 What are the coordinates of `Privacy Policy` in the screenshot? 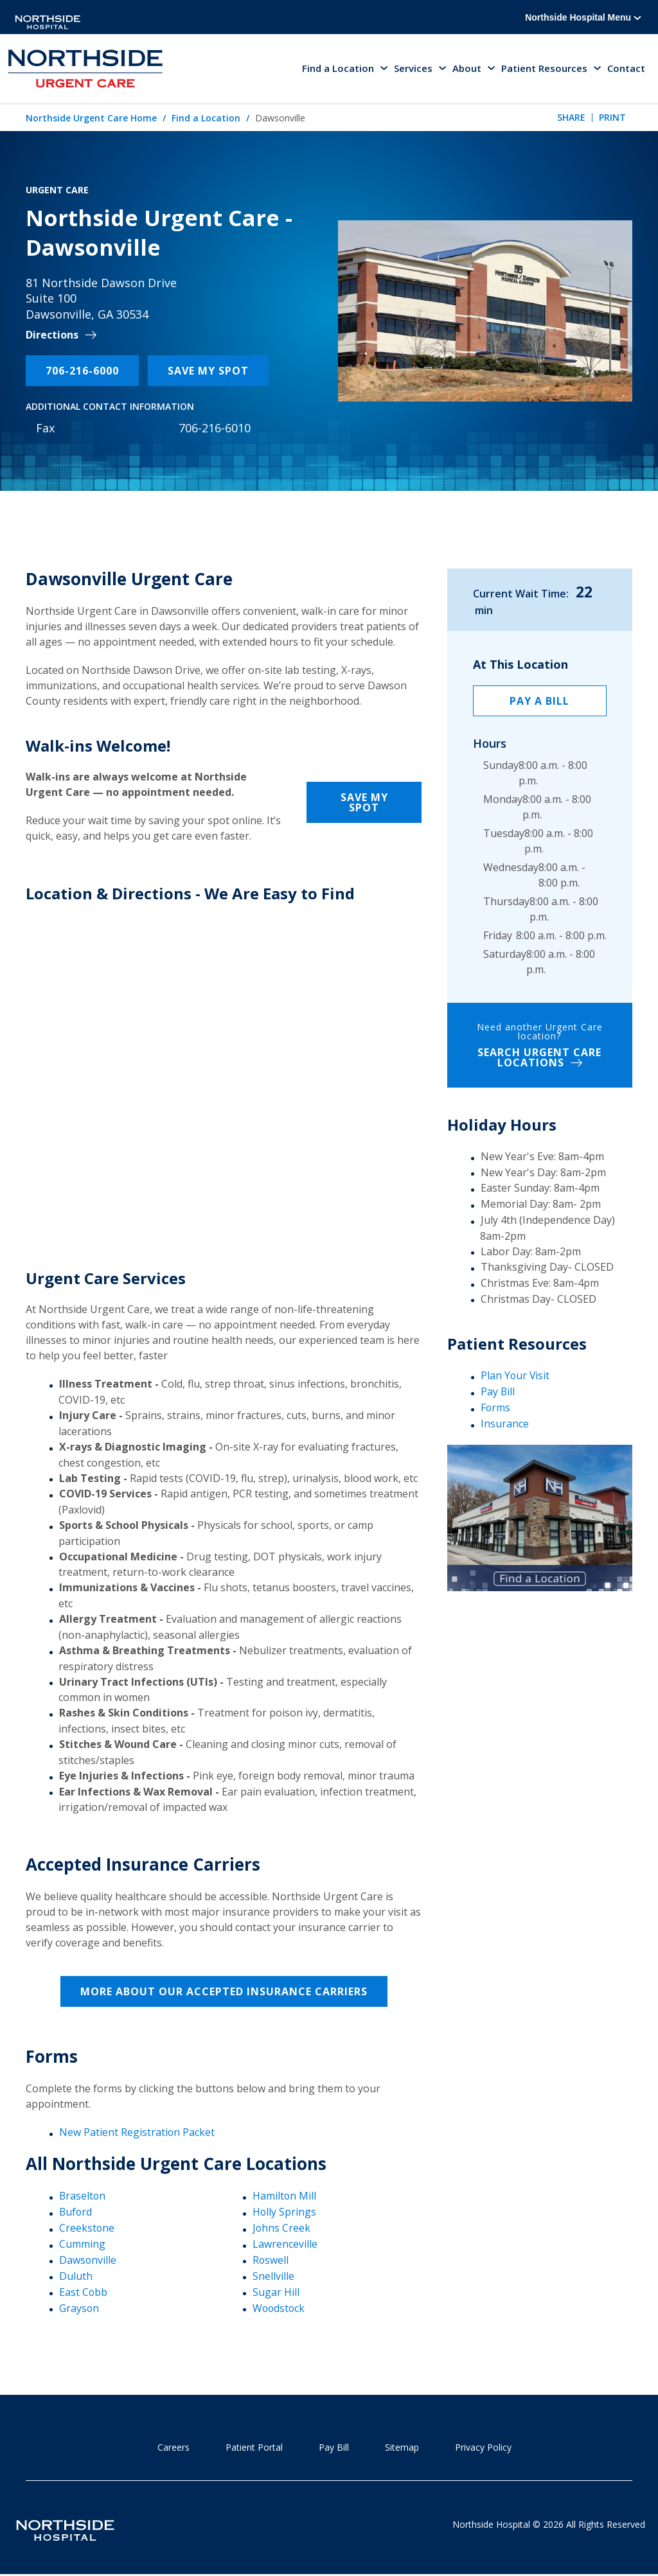 It's located at (483, 2446).